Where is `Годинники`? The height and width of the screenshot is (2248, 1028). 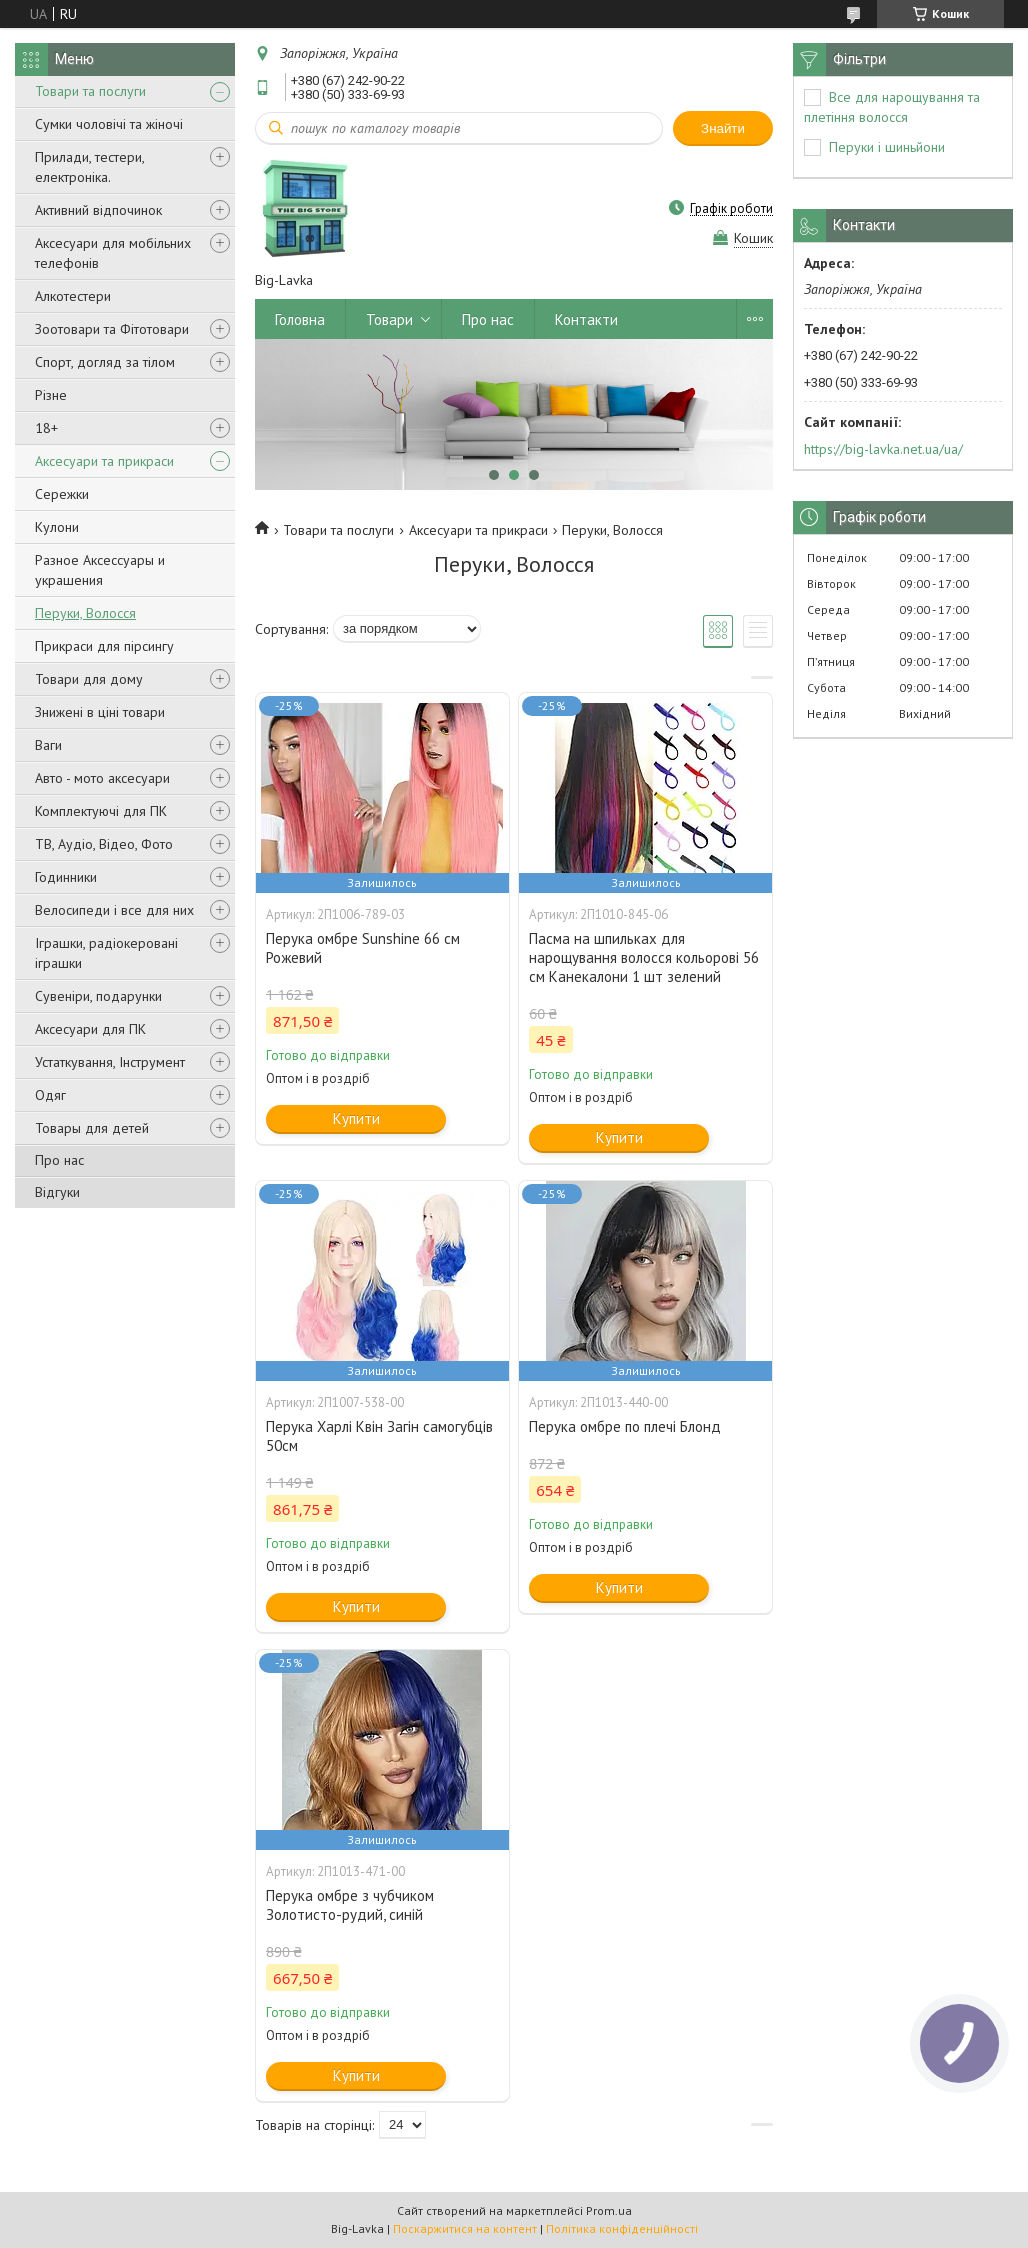
Годинники is located at coordinates (66, 877).